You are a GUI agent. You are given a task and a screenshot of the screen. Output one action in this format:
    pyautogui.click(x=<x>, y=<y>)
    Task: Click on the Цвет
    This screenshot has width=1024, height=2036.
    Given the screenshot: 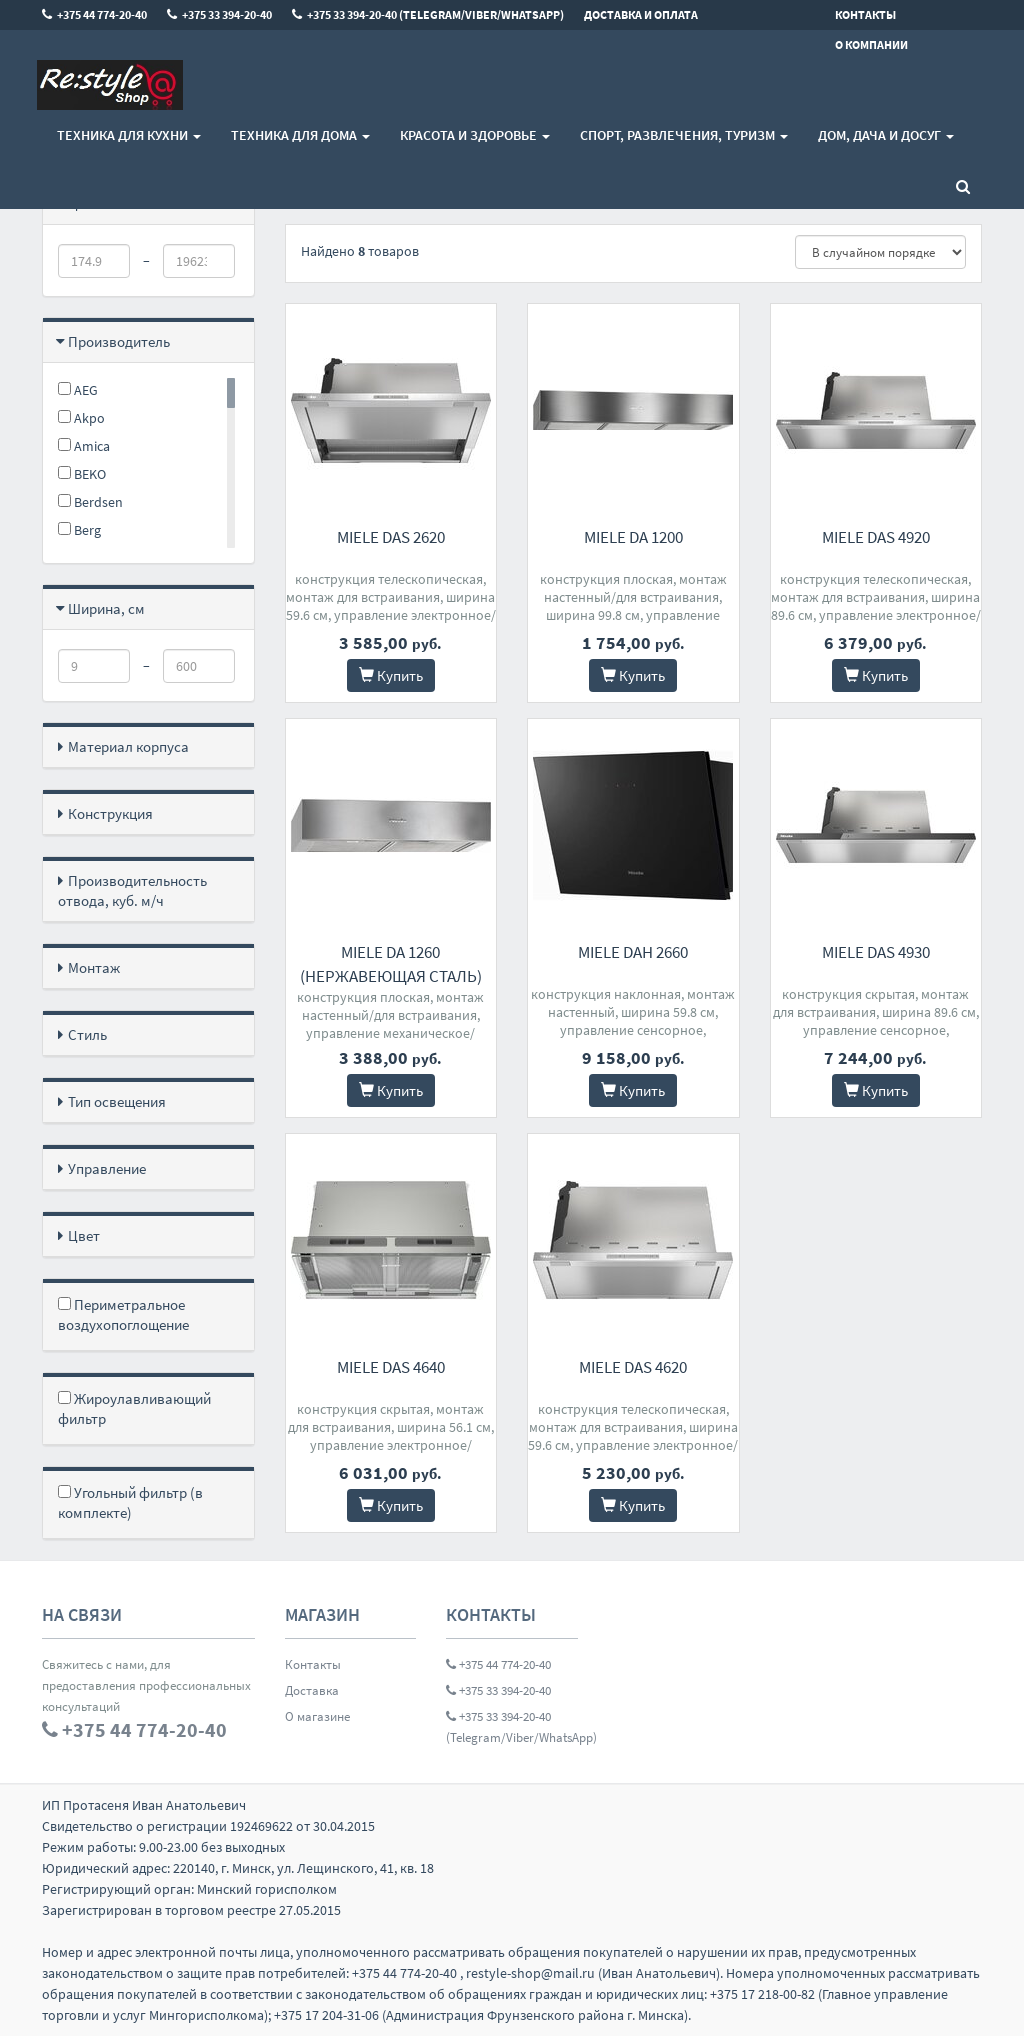 What is the action you would take?
    pyautogui.click(x=84, y=1235)
    